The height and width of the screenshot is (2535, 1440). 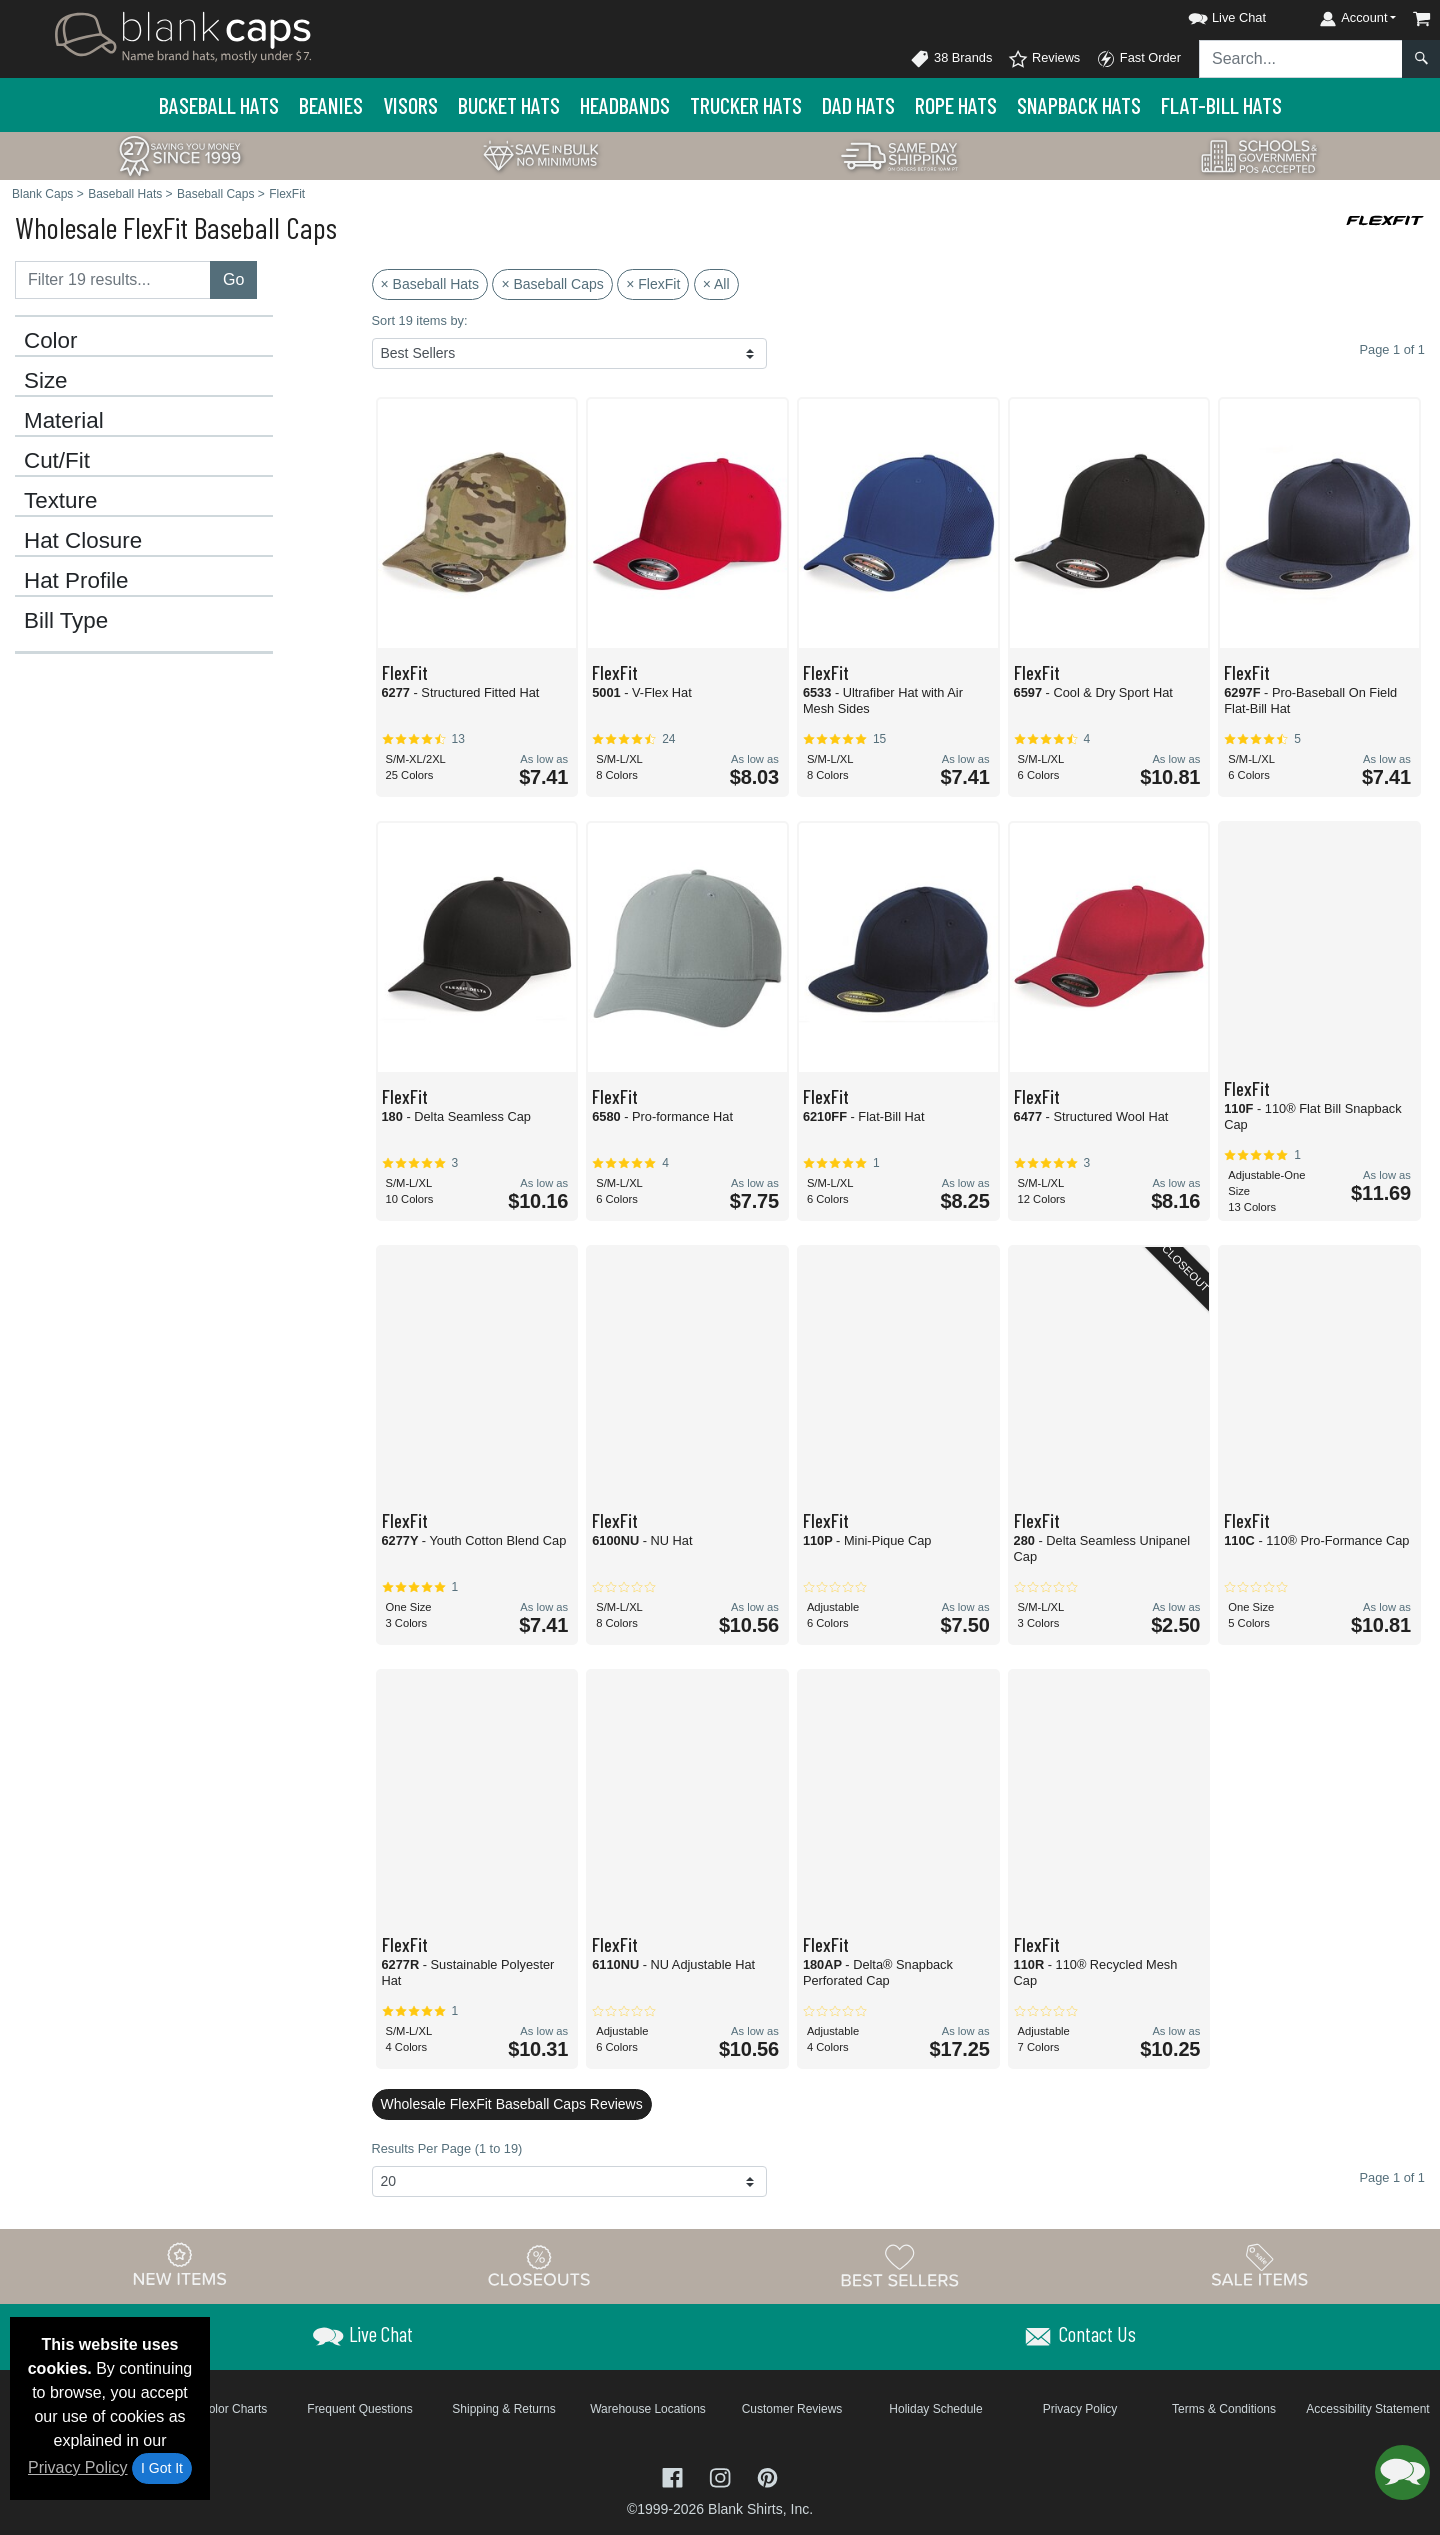 What do you see at coordinates (66, 621) in the screenshot?
I see `Bill Type` at bounding box center [66, 621].